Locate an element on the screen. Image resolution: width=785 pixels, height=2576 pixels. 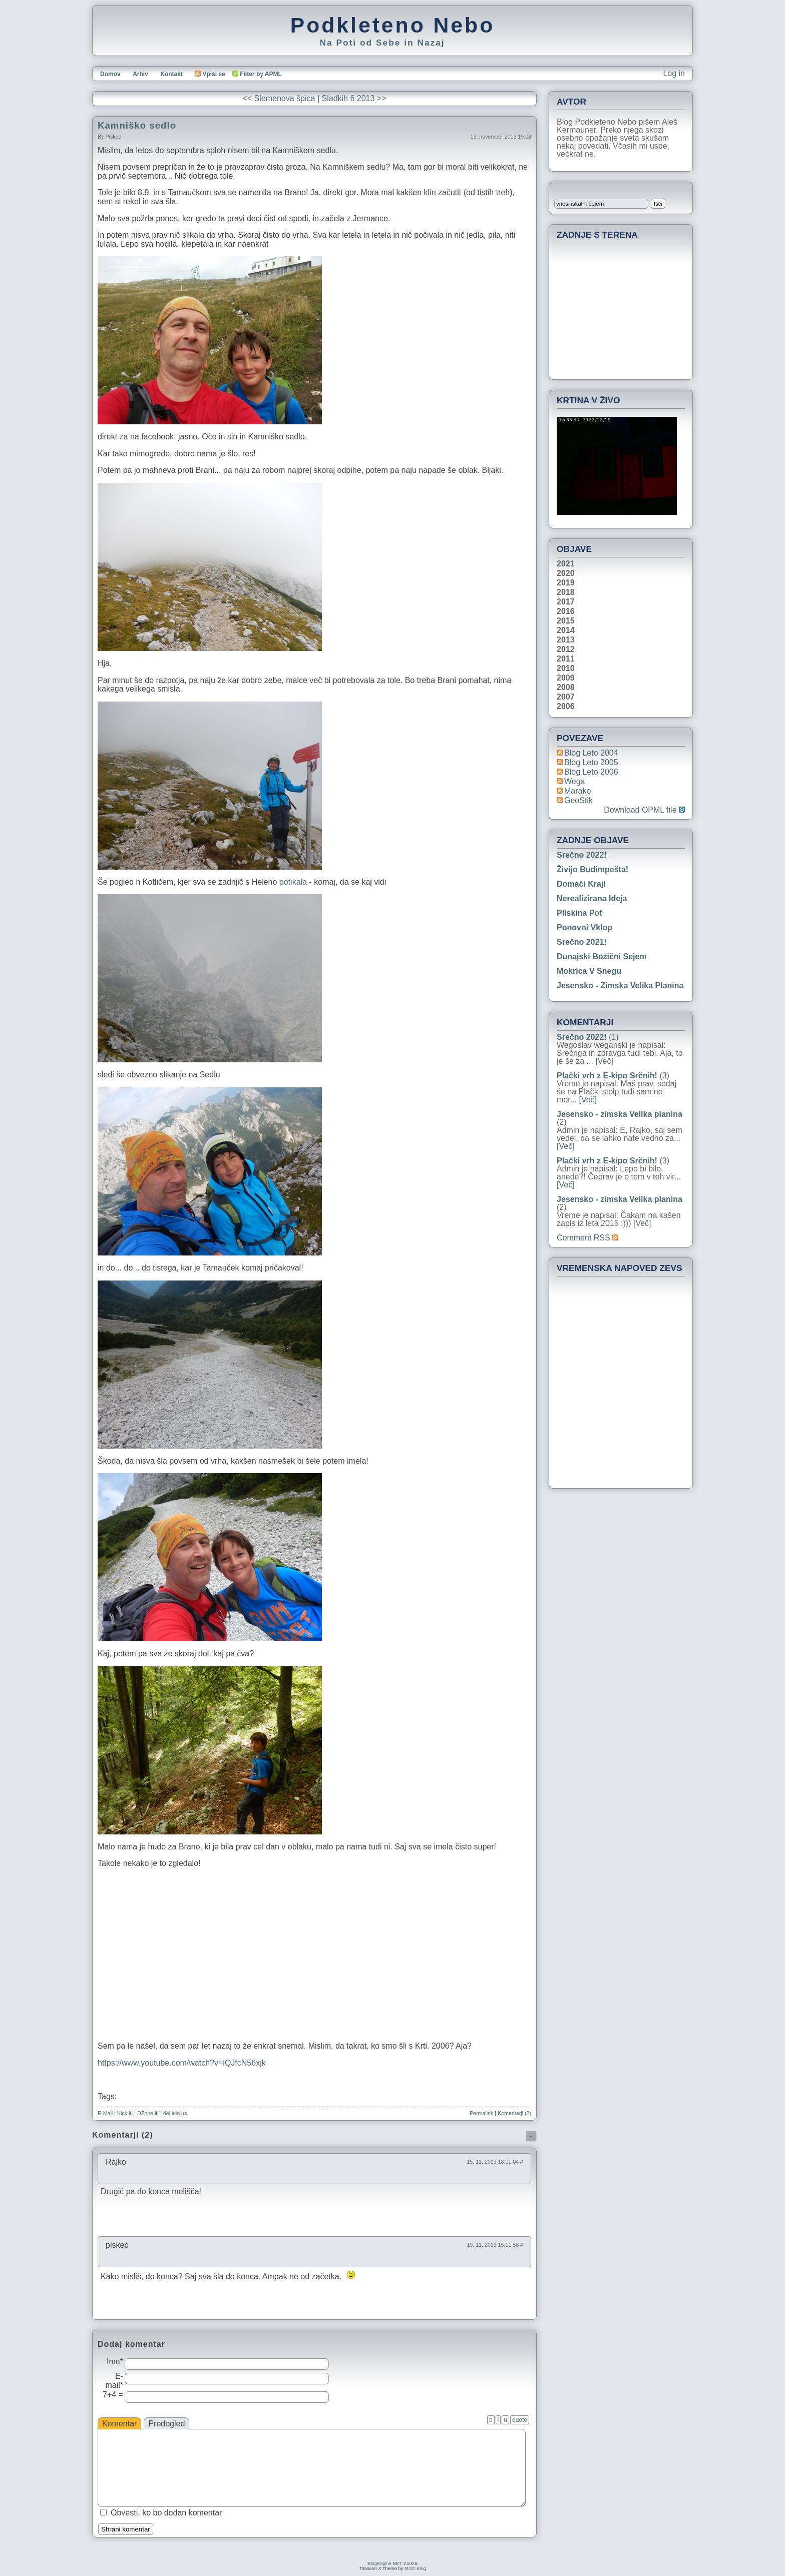
Filter by APML is located at coordinates (261, 74).